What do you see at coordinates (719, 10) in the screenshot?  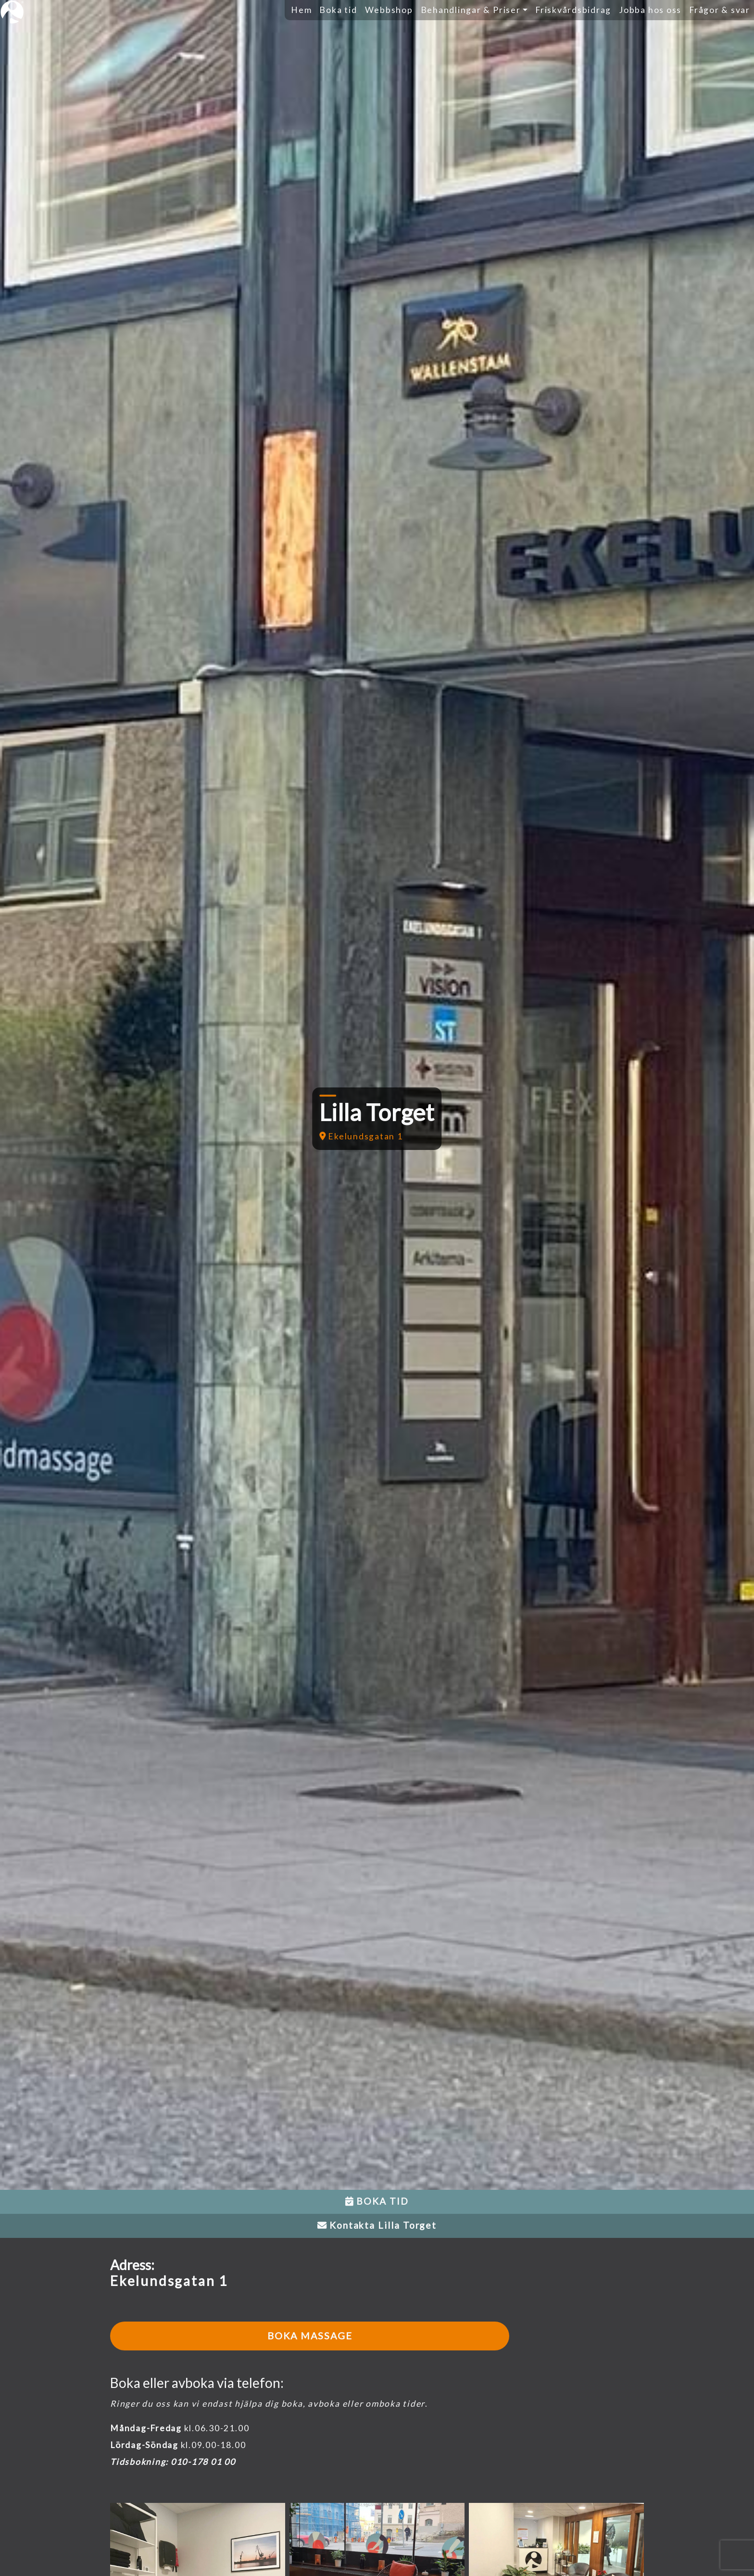 I see `Frågor & svar` at bounding box center [719, 10].